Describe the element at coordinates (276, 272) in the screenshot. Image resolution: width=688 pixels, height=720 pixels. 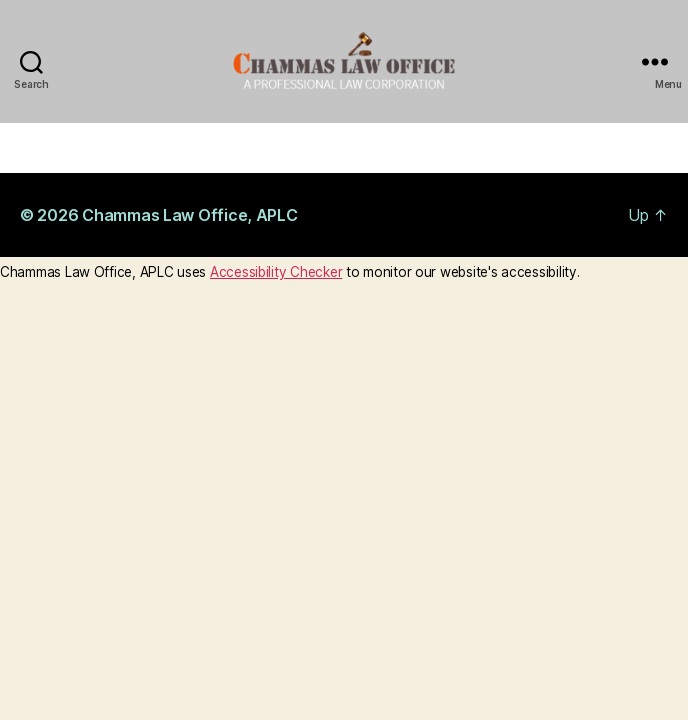
I see `Accessibility Checker [Accessibility Checker (opens in a new window)]` at that location.